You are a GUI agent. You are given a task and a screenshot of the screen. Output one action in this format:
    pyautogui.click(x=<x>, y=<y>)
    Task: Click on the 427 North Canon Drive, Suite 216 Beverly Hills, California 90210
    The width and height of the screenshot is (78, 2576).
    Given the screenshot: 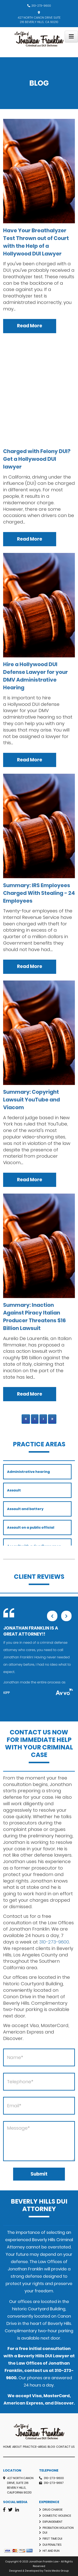 What is the action you would take?
    pyautogui.click(x=20, y=2485)
    